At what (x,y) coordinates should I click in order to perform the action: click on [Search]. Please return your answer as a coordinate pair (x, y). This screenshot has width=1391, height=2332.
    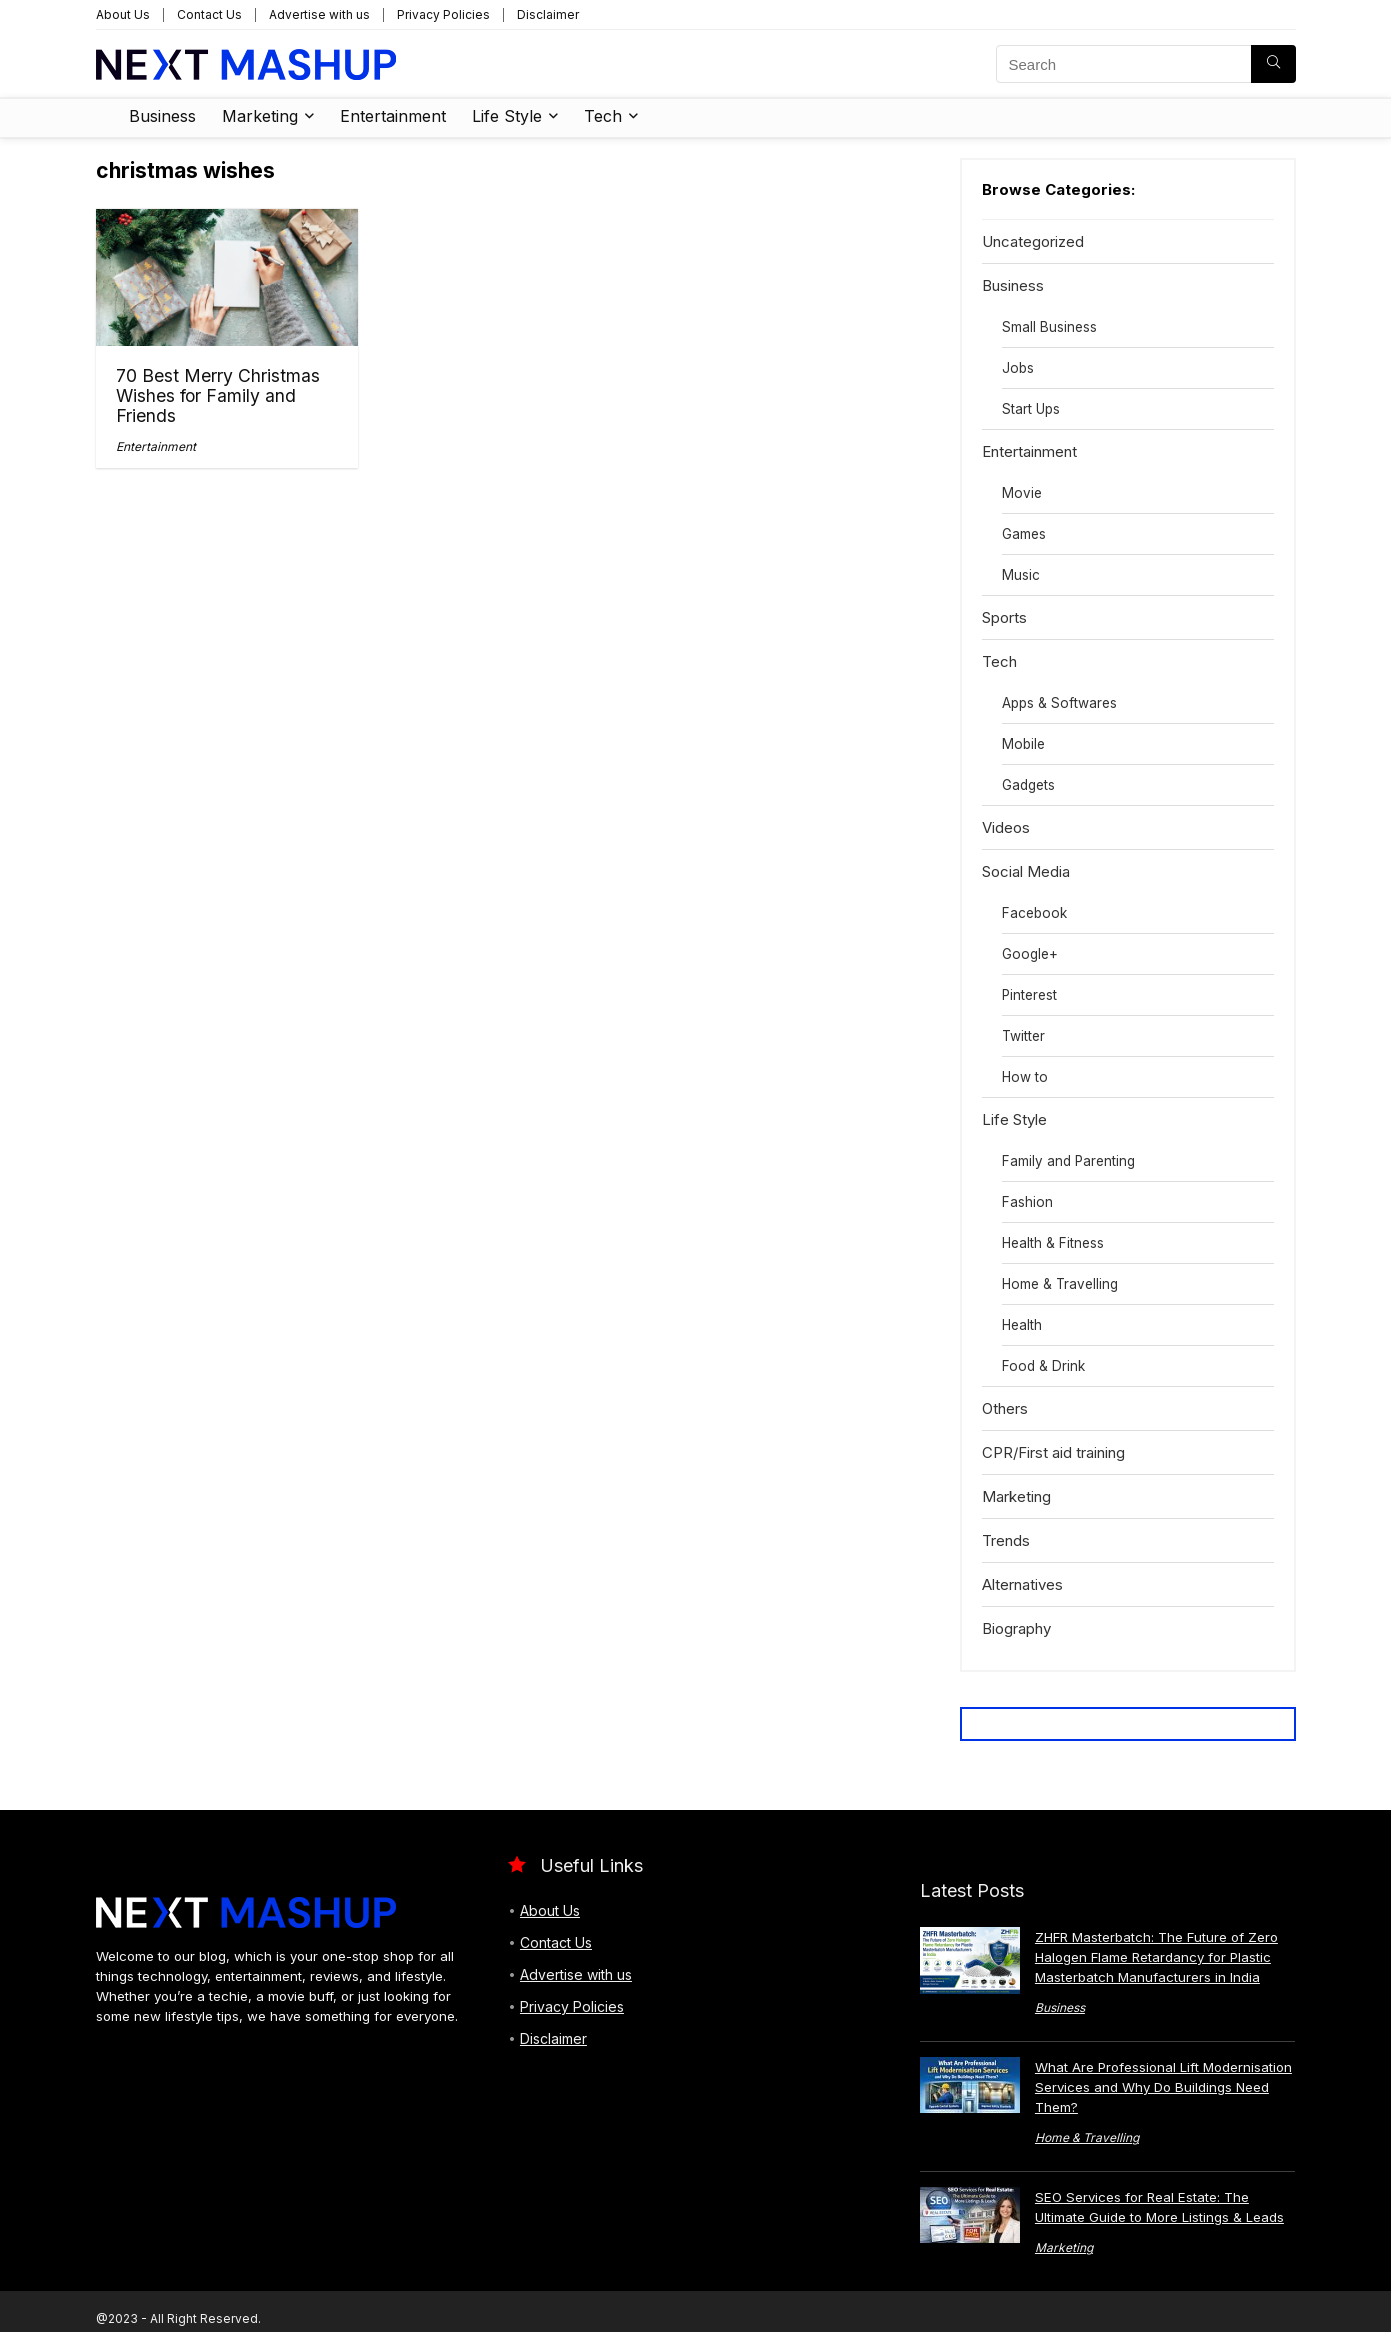
    Looking at the image, I should click on (1273, 64).